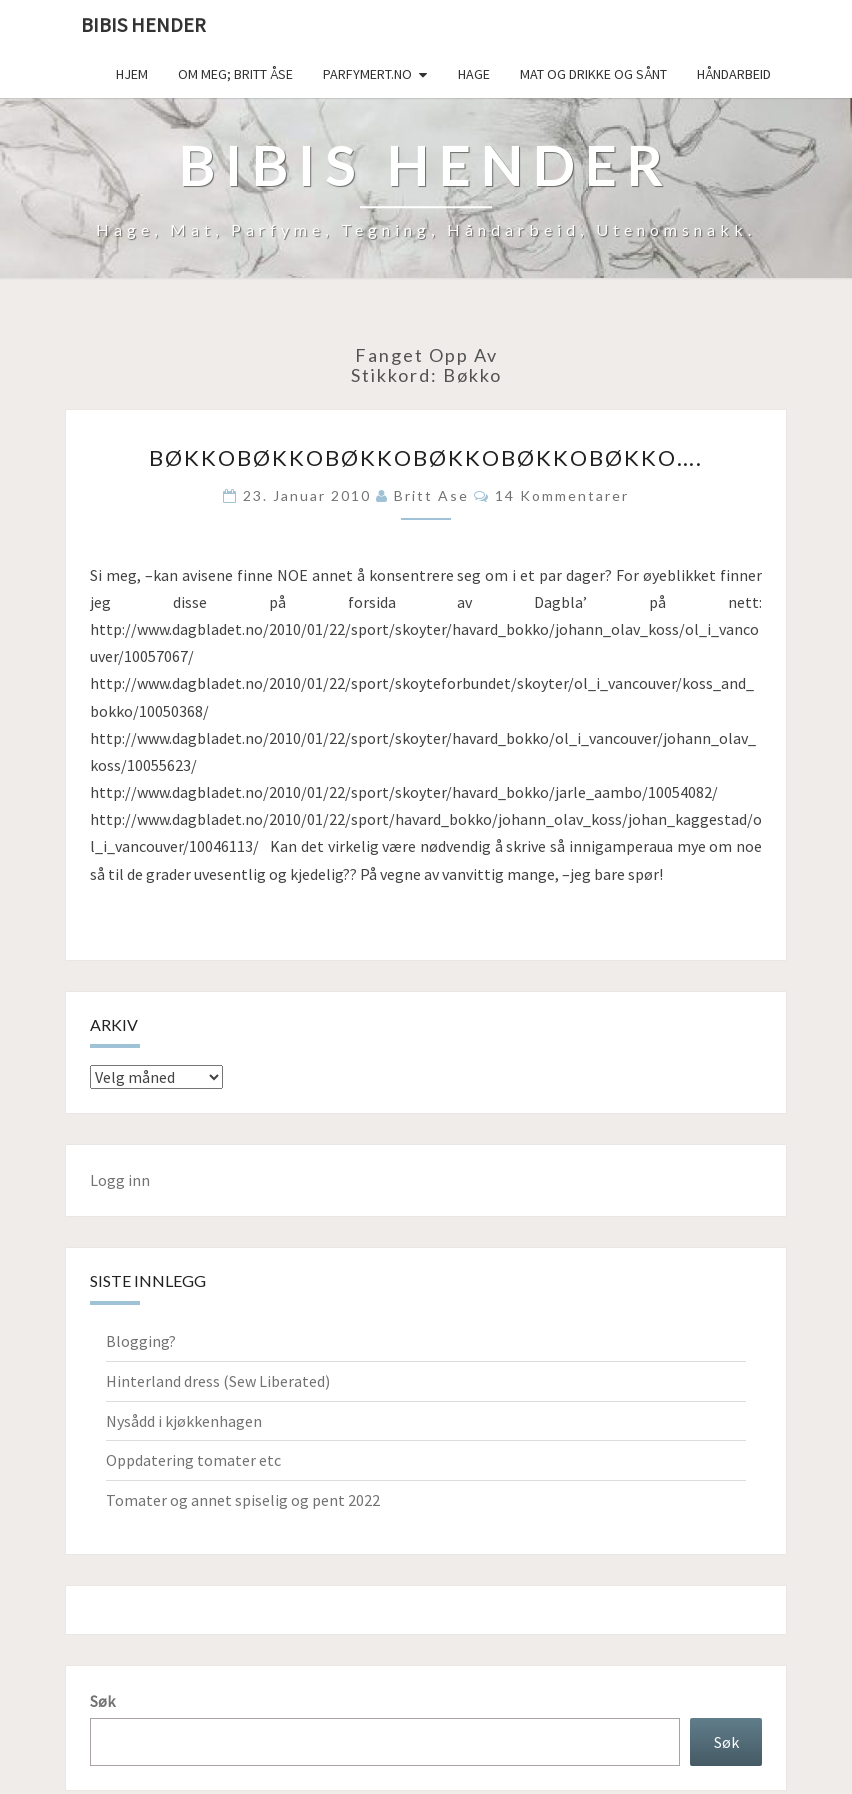  Describe the element at coordinates (184, 1421) in the screenshot. I see `Nysådd i kjøkkenhagen` at that location.